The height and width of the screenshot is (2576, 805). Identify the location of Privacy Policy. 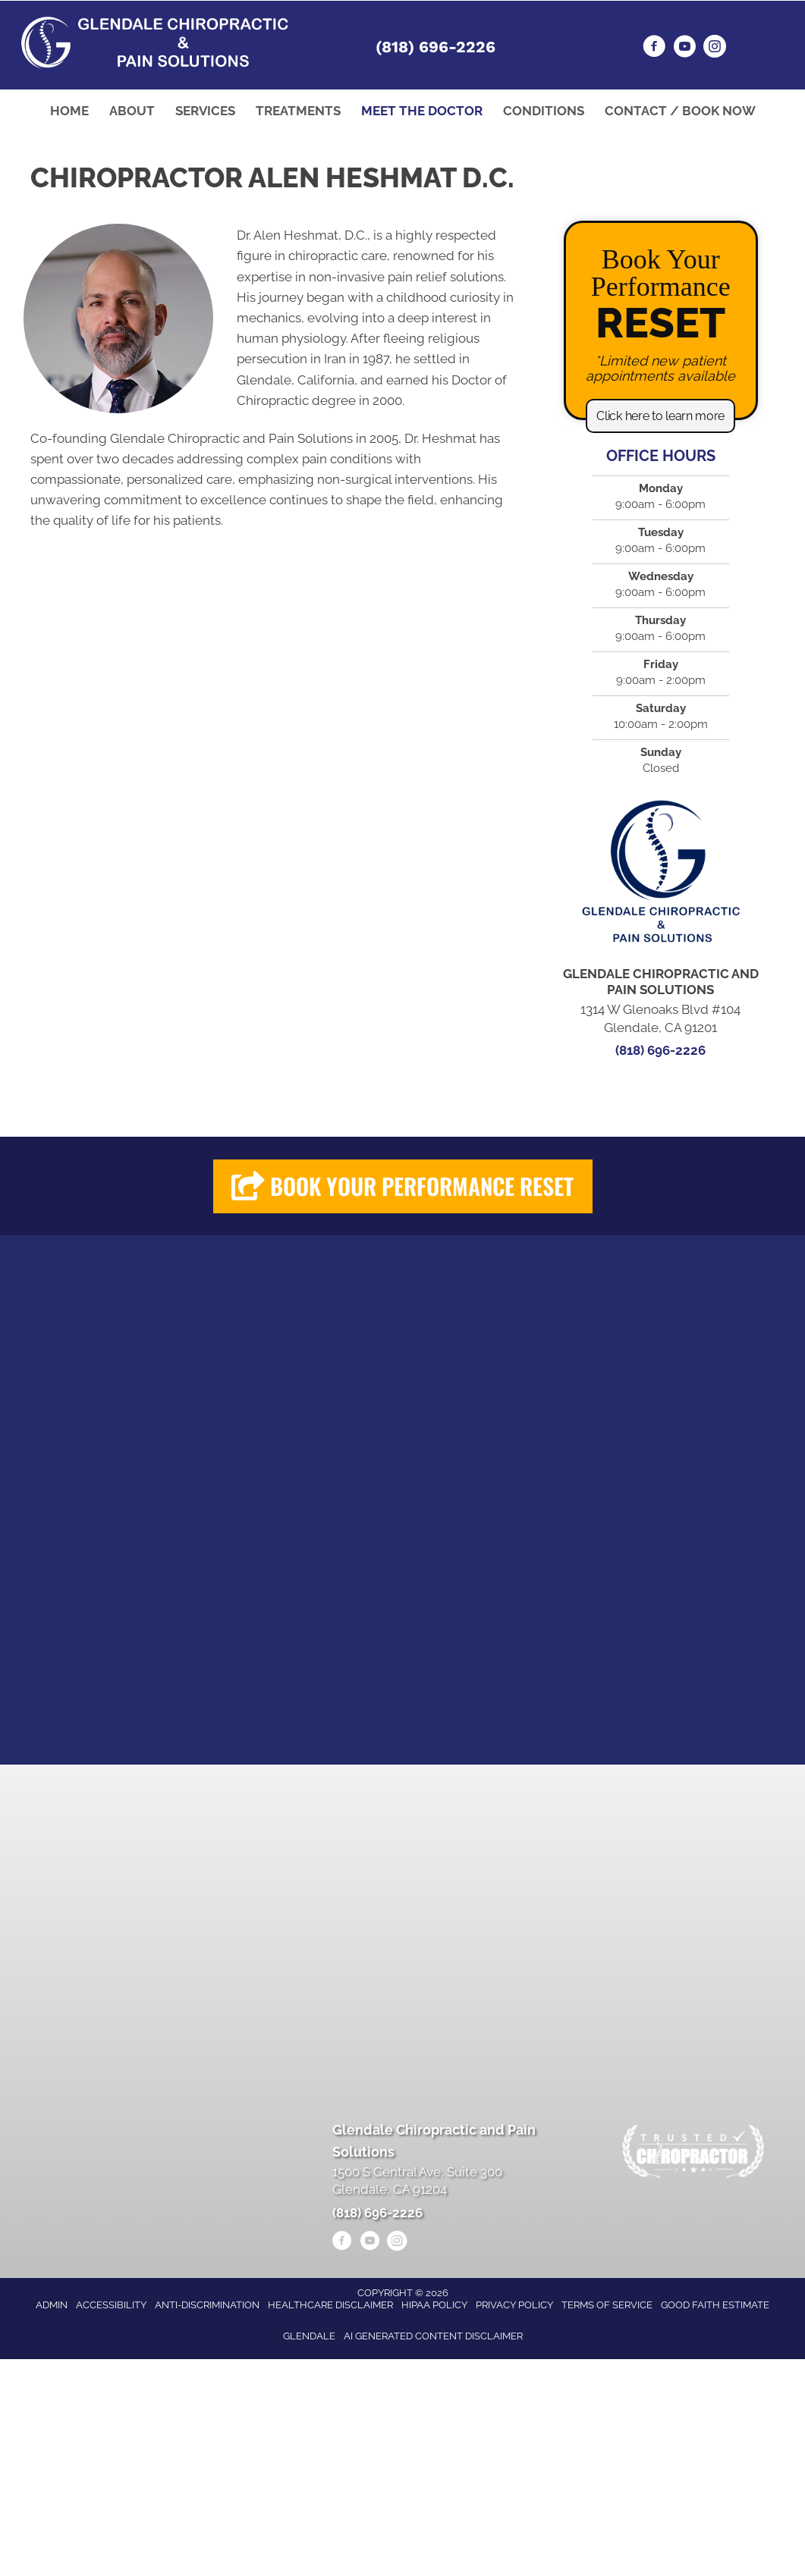
(514, 2305).